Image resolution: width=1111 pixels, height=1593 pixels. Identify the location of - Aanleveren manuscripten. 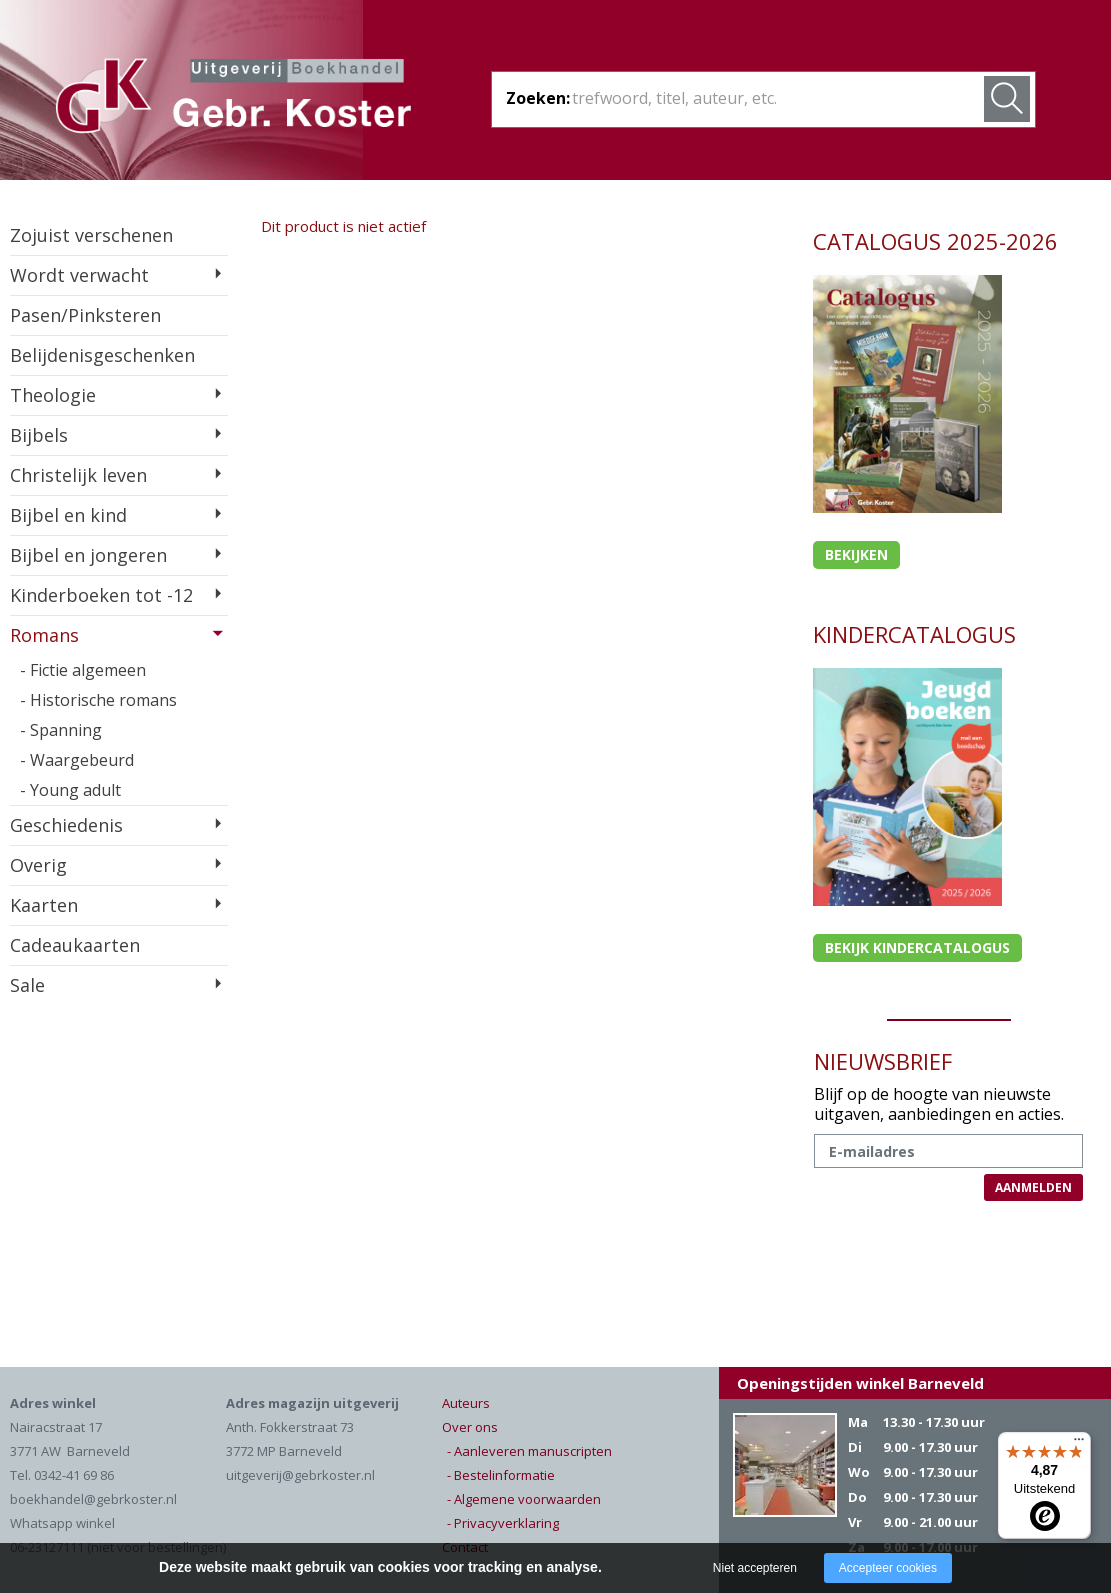
(529, 1451).